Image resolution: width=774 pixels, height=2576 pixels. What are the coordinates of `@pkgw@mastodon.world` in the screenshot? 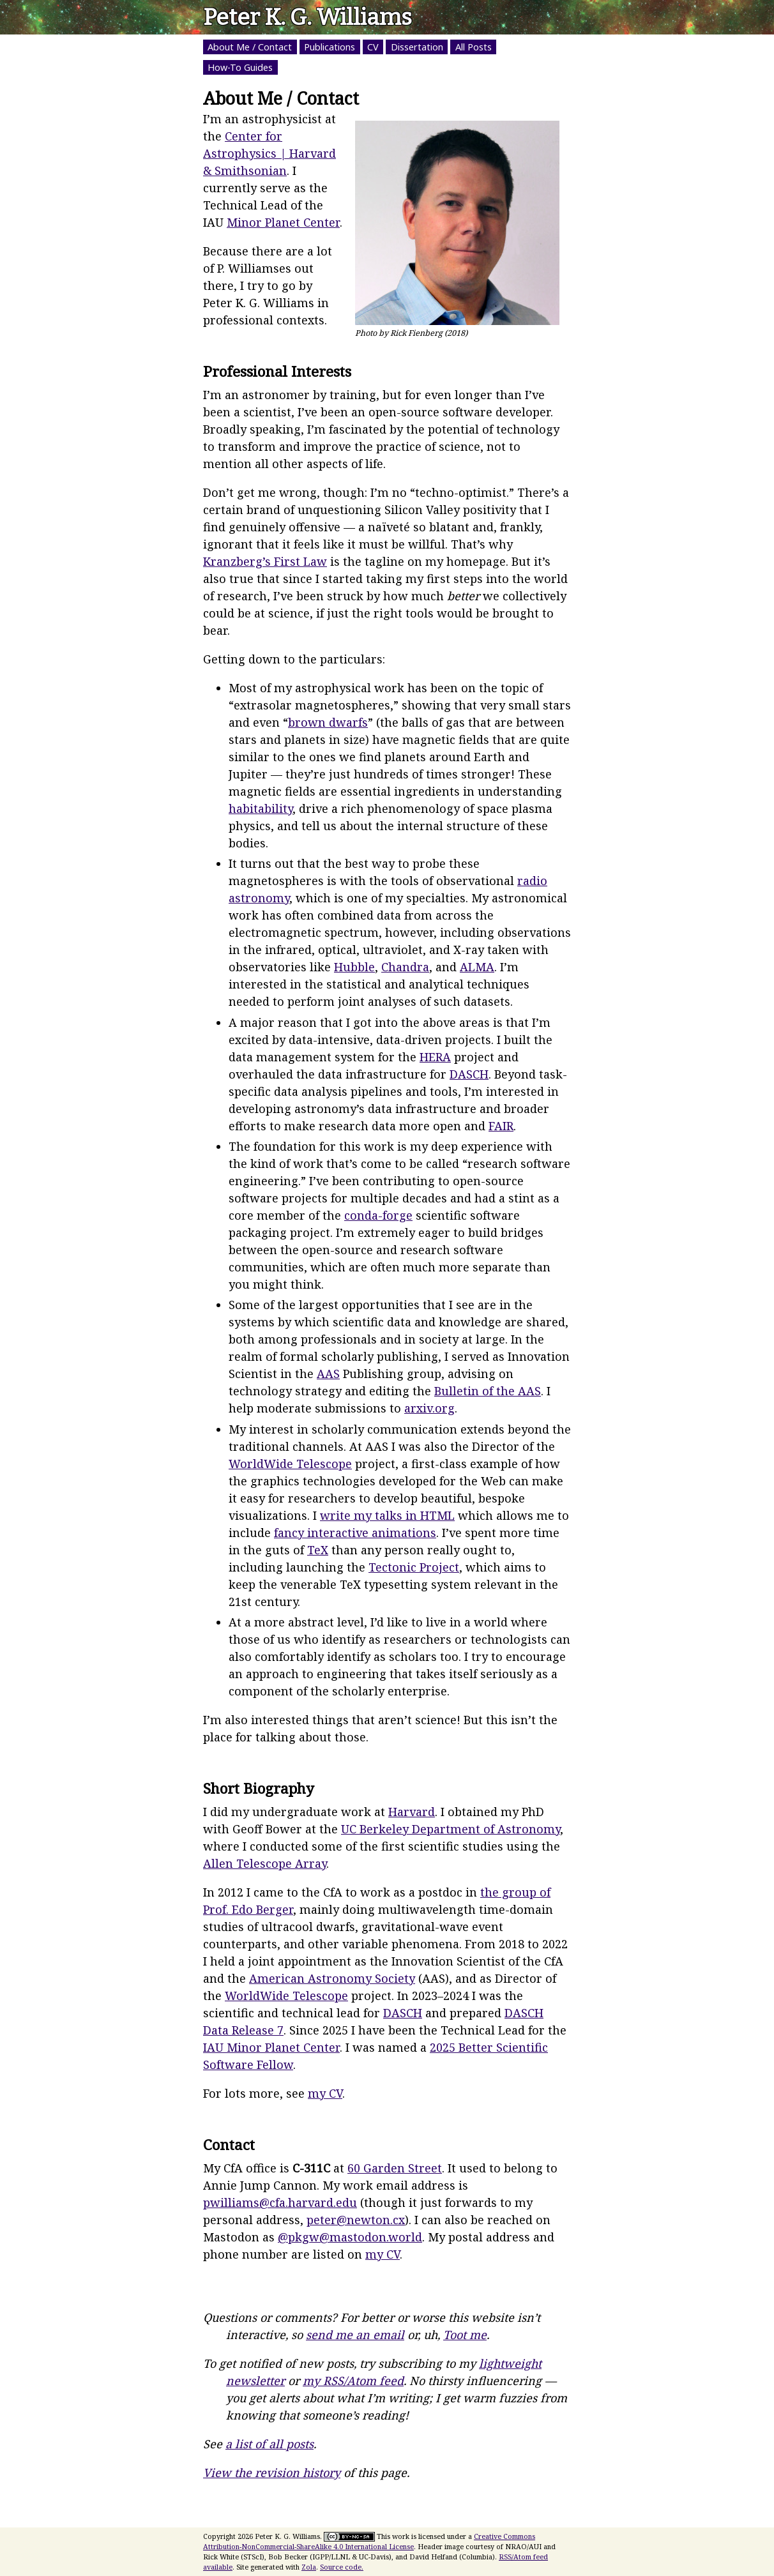 It's located at (350, 2237).